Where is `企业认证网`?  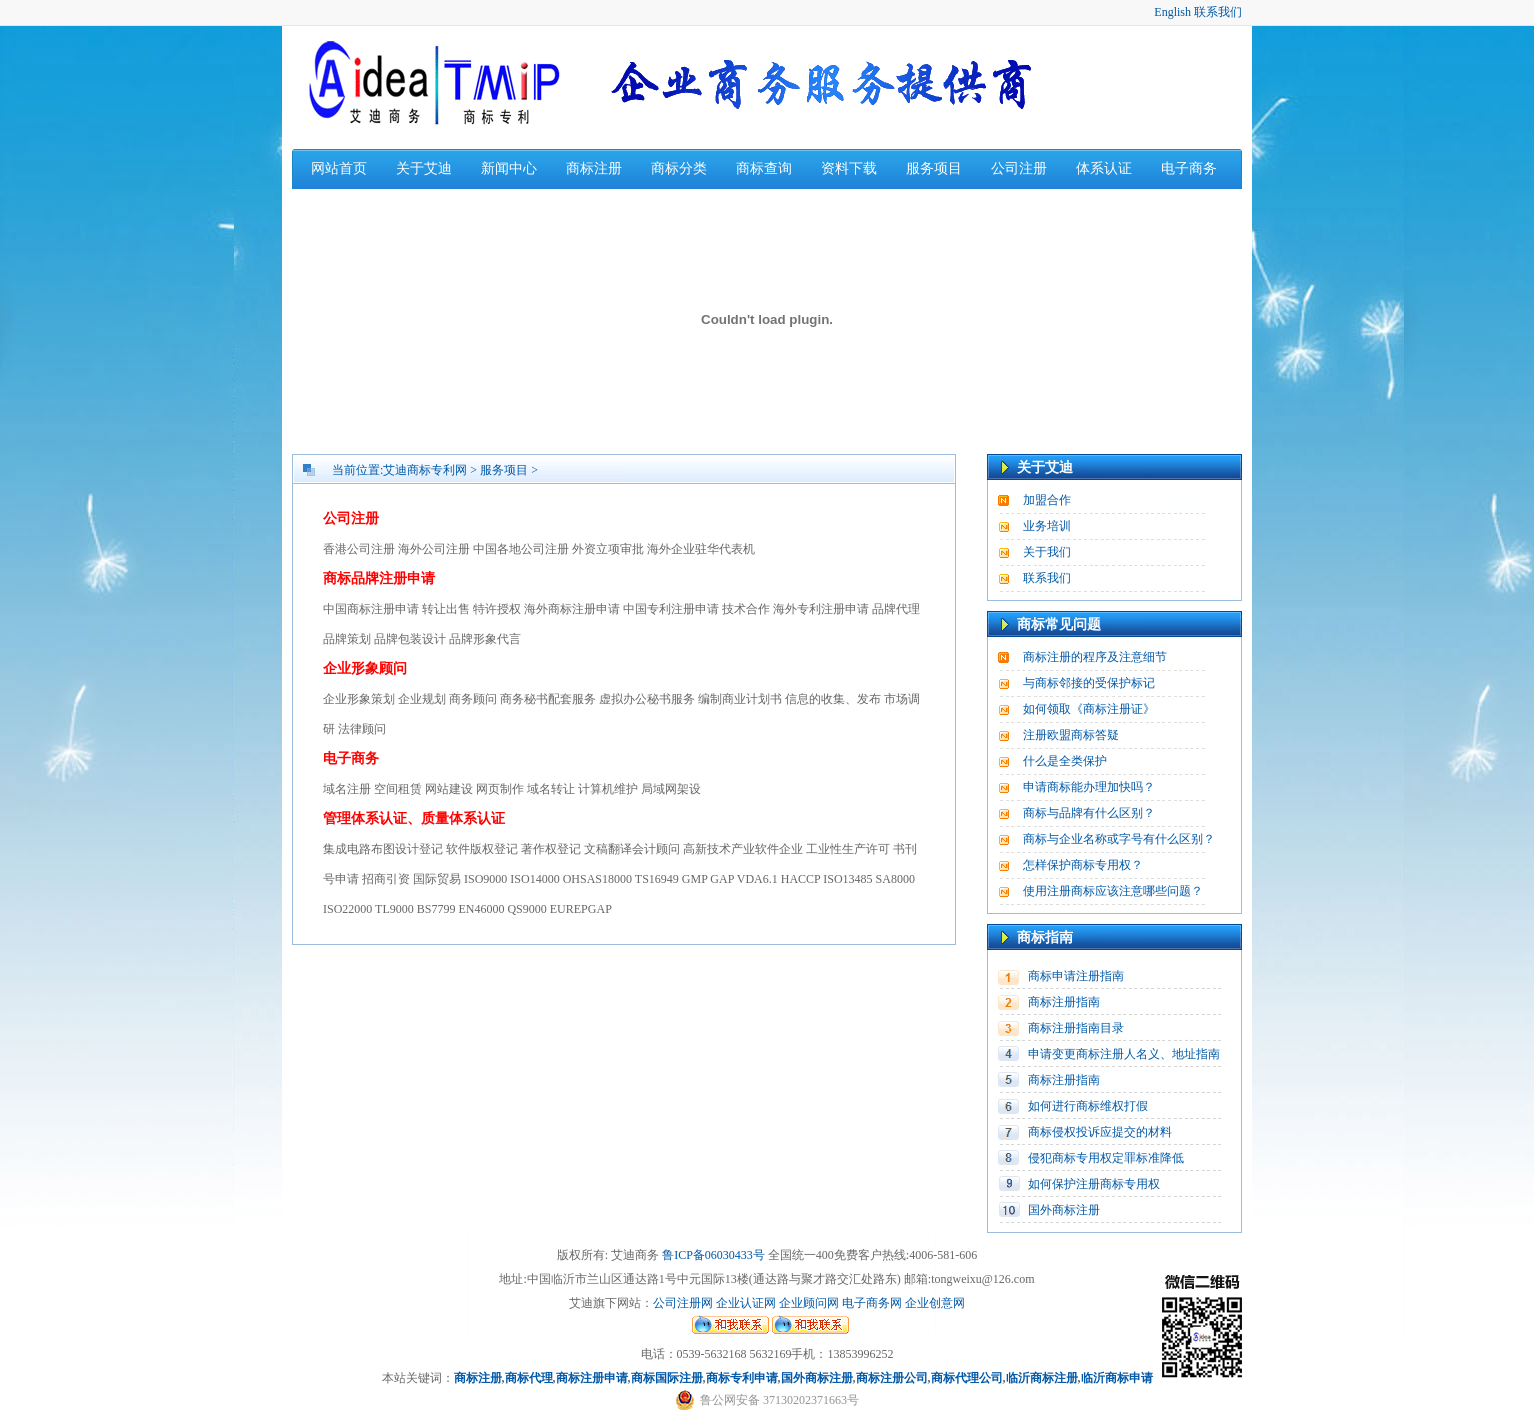 企业认证网 is located at coordinates (744, 1303).